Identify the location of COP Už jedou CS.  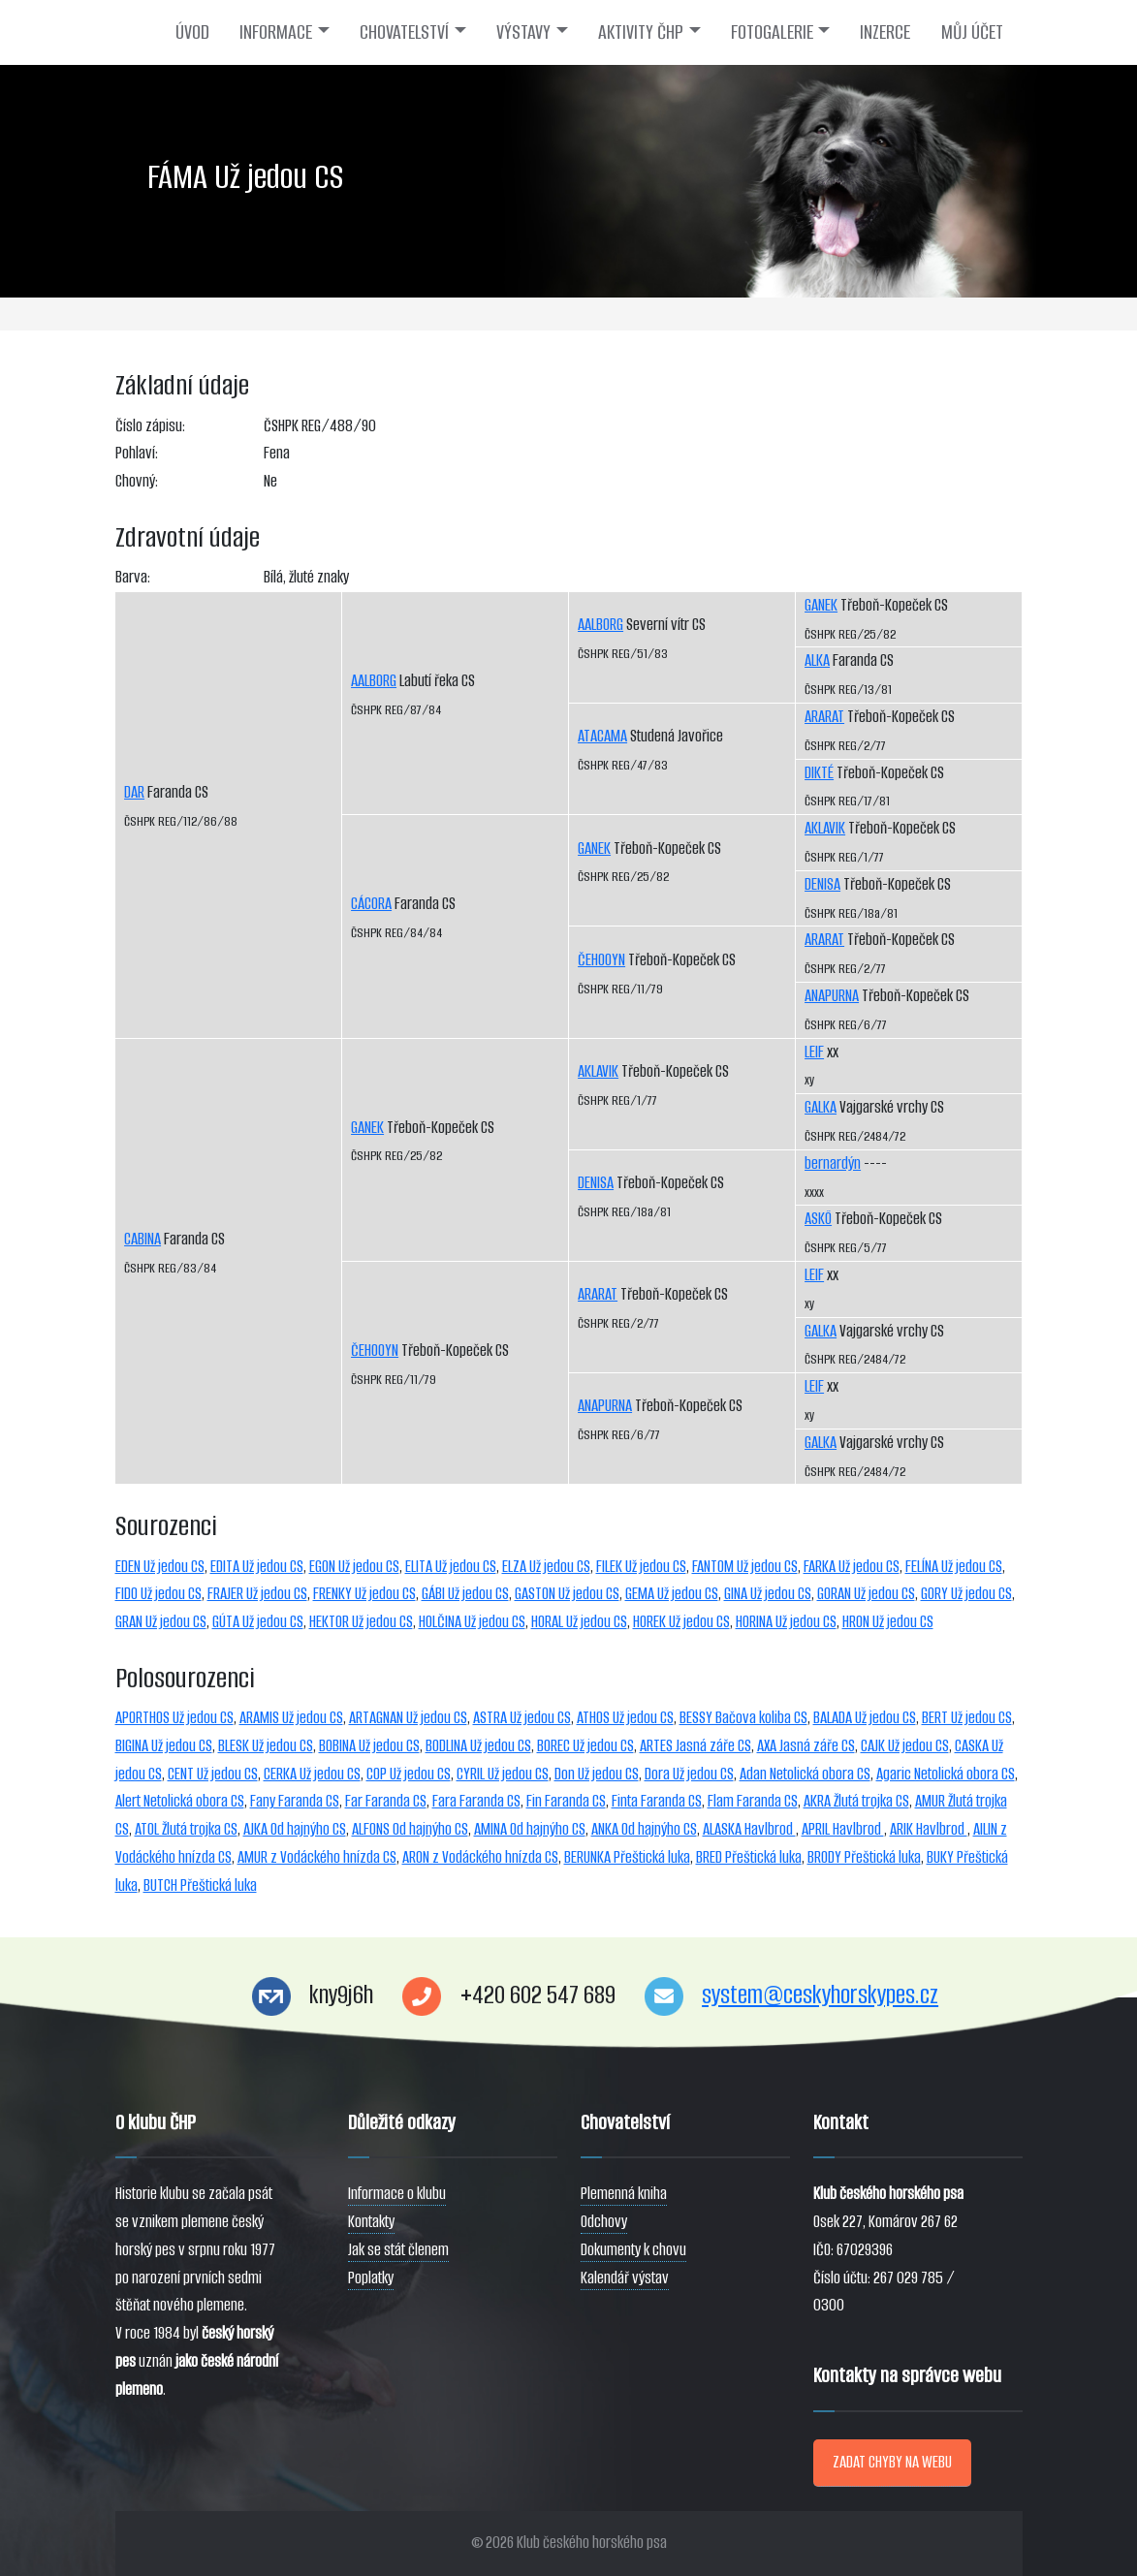
(408, 1774).